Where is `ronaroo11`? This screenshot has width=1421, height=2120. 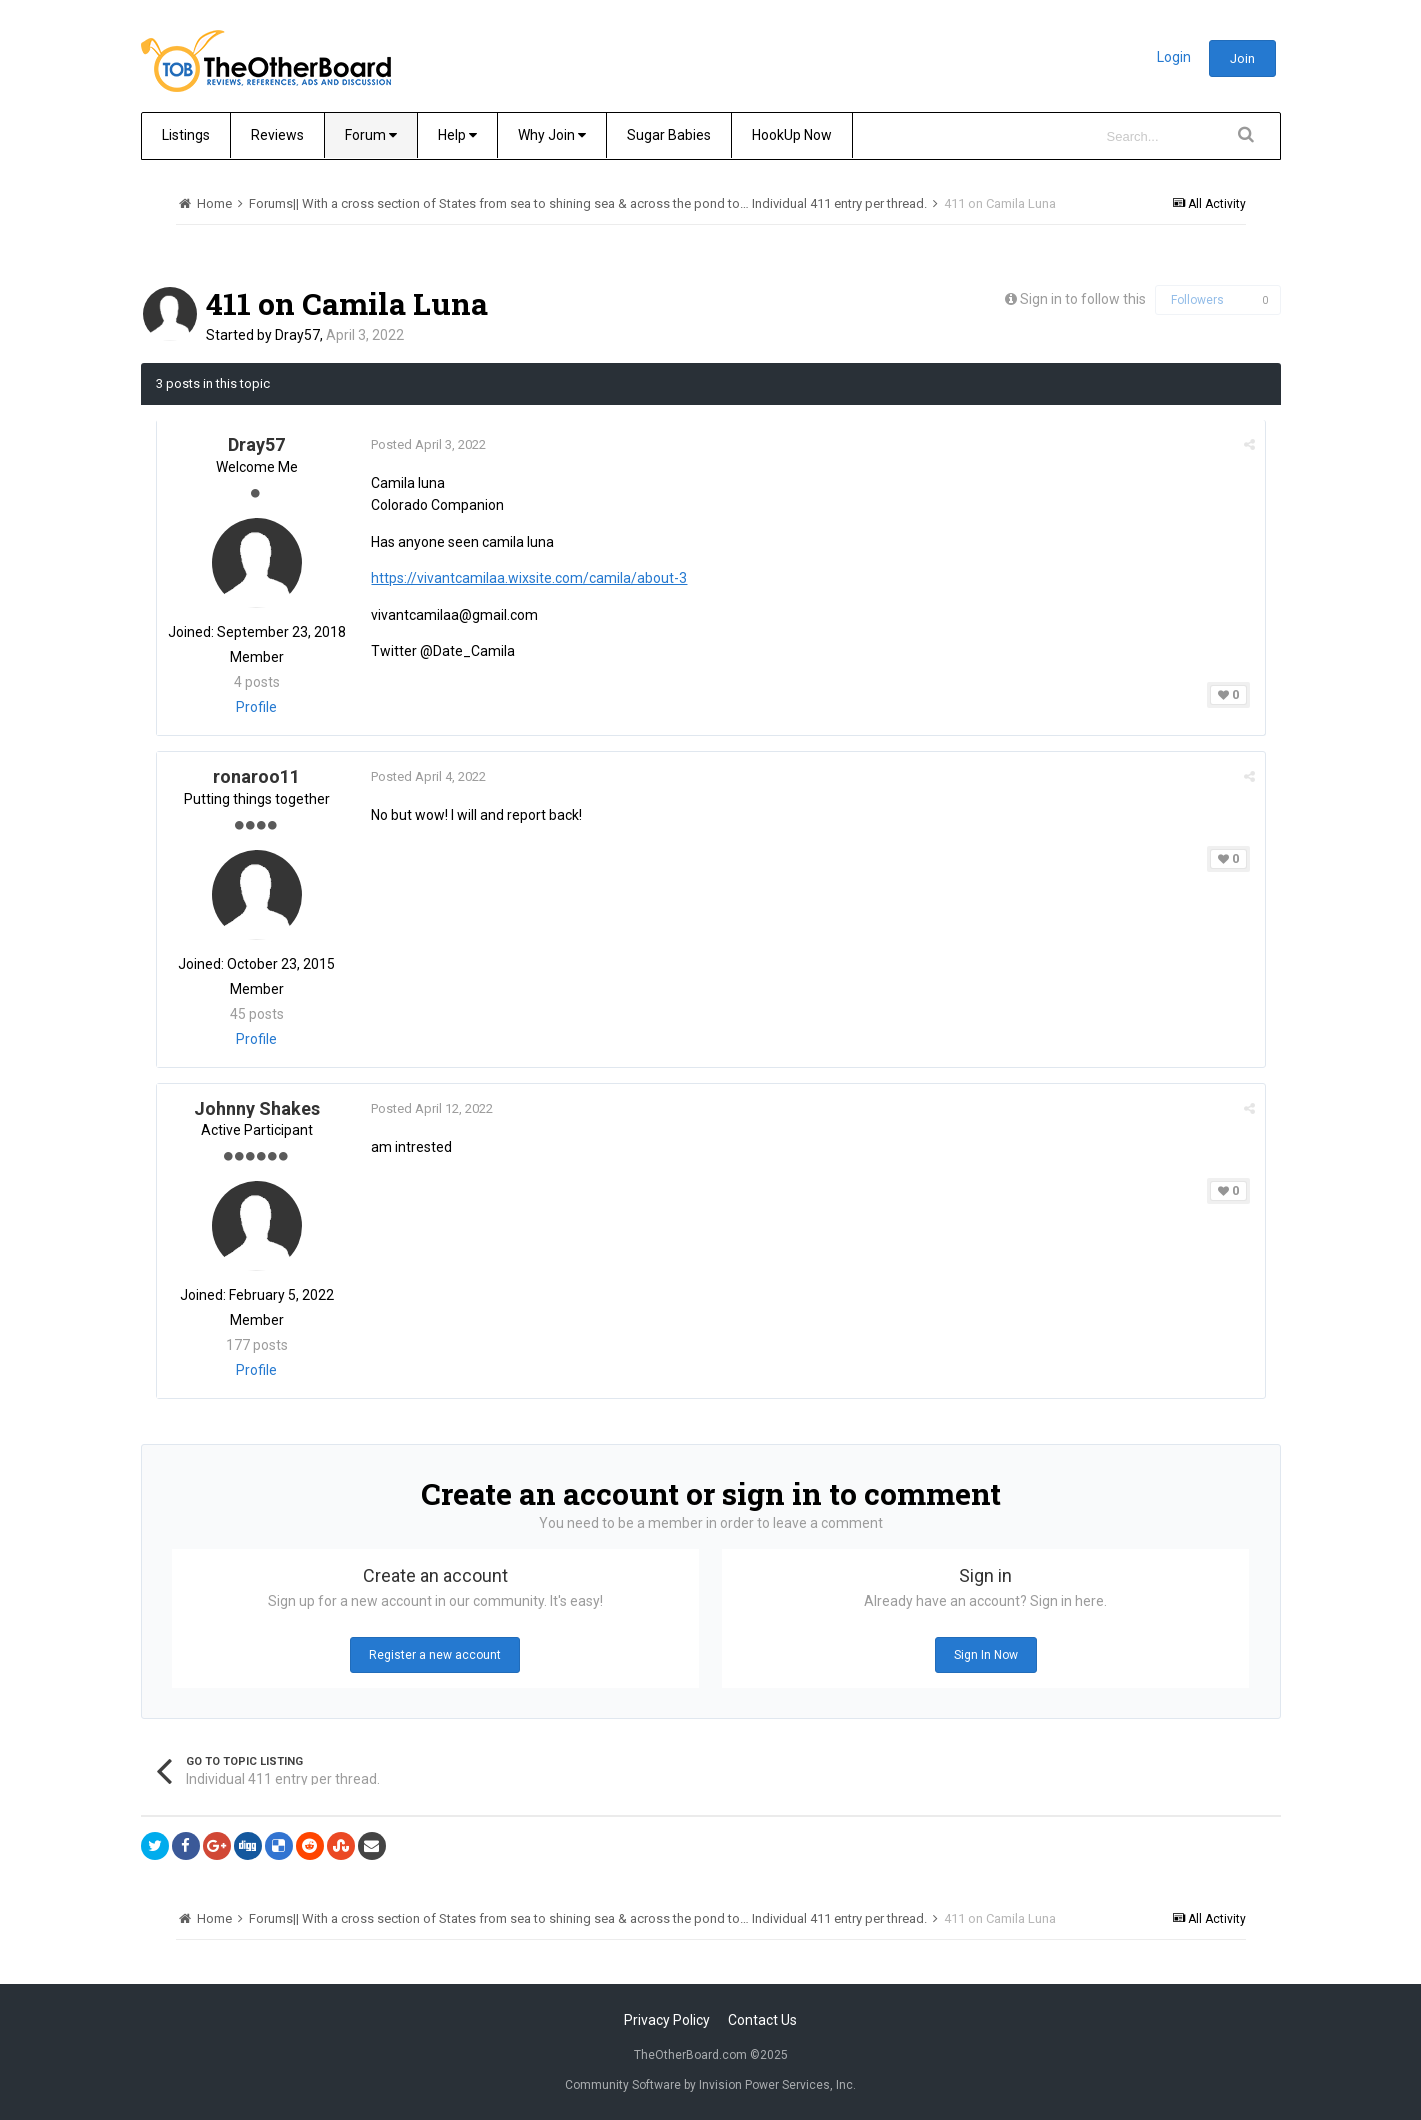
ronaroo11 is located at coordinates (256, 776).